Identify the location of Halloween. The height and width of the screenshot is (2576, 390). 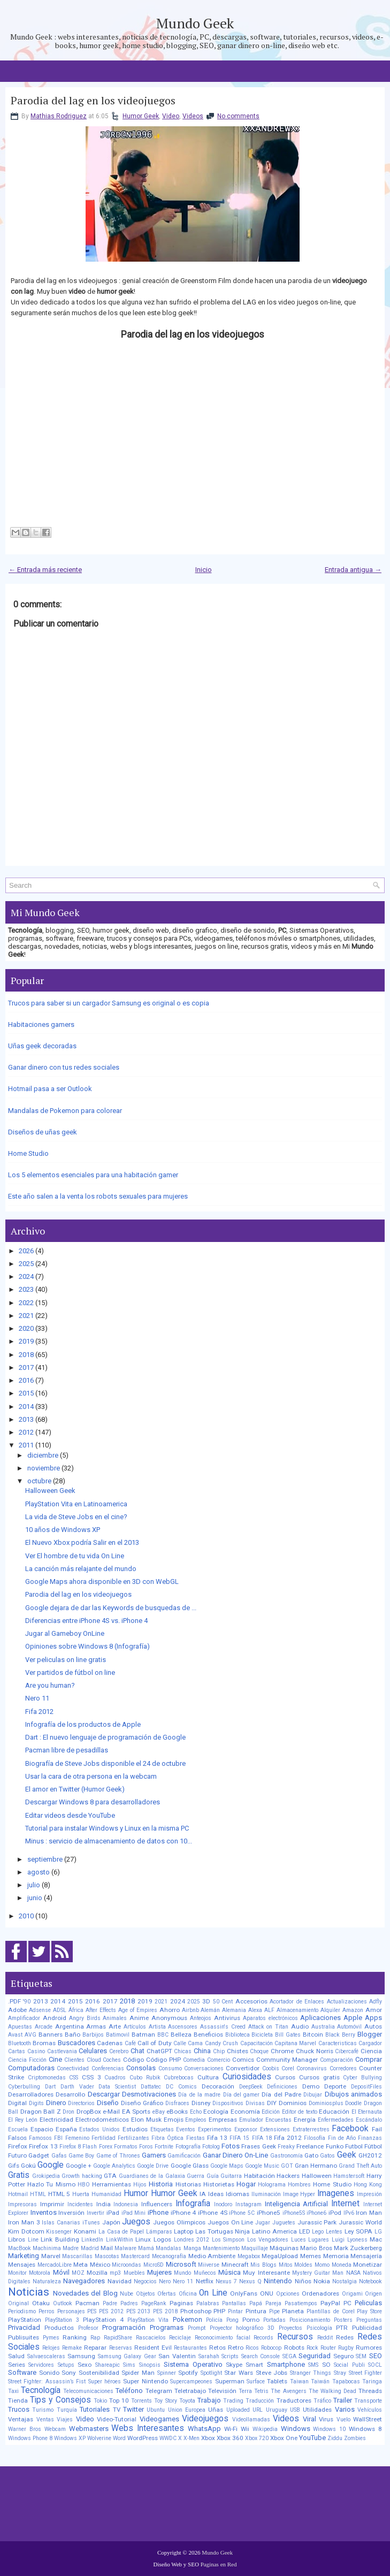
(317, 2175).